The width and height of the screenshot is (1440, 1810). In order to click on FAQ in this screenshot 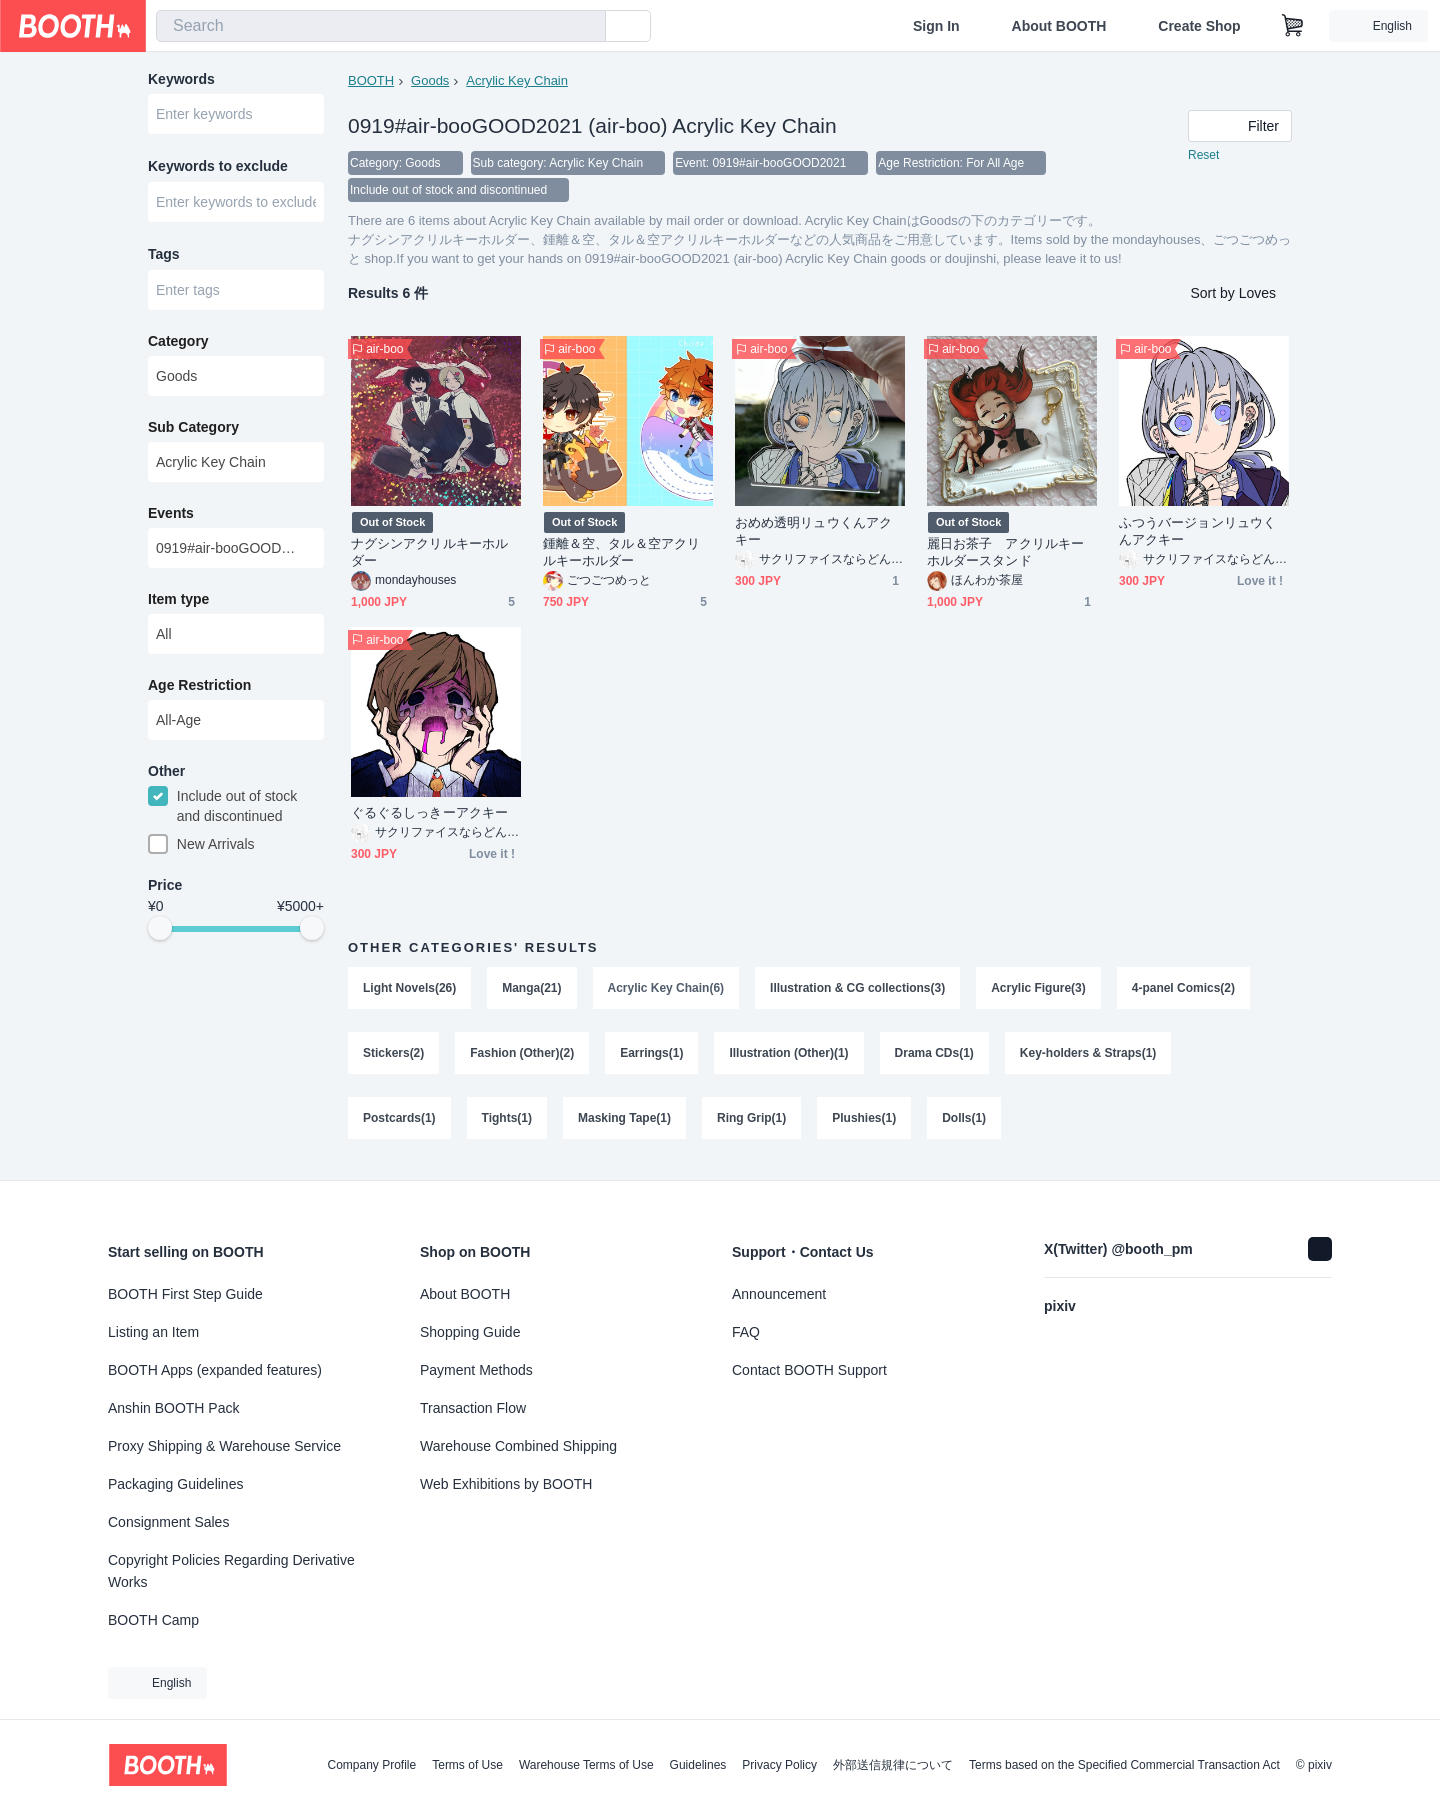, I will do `click(746, 1332)`.